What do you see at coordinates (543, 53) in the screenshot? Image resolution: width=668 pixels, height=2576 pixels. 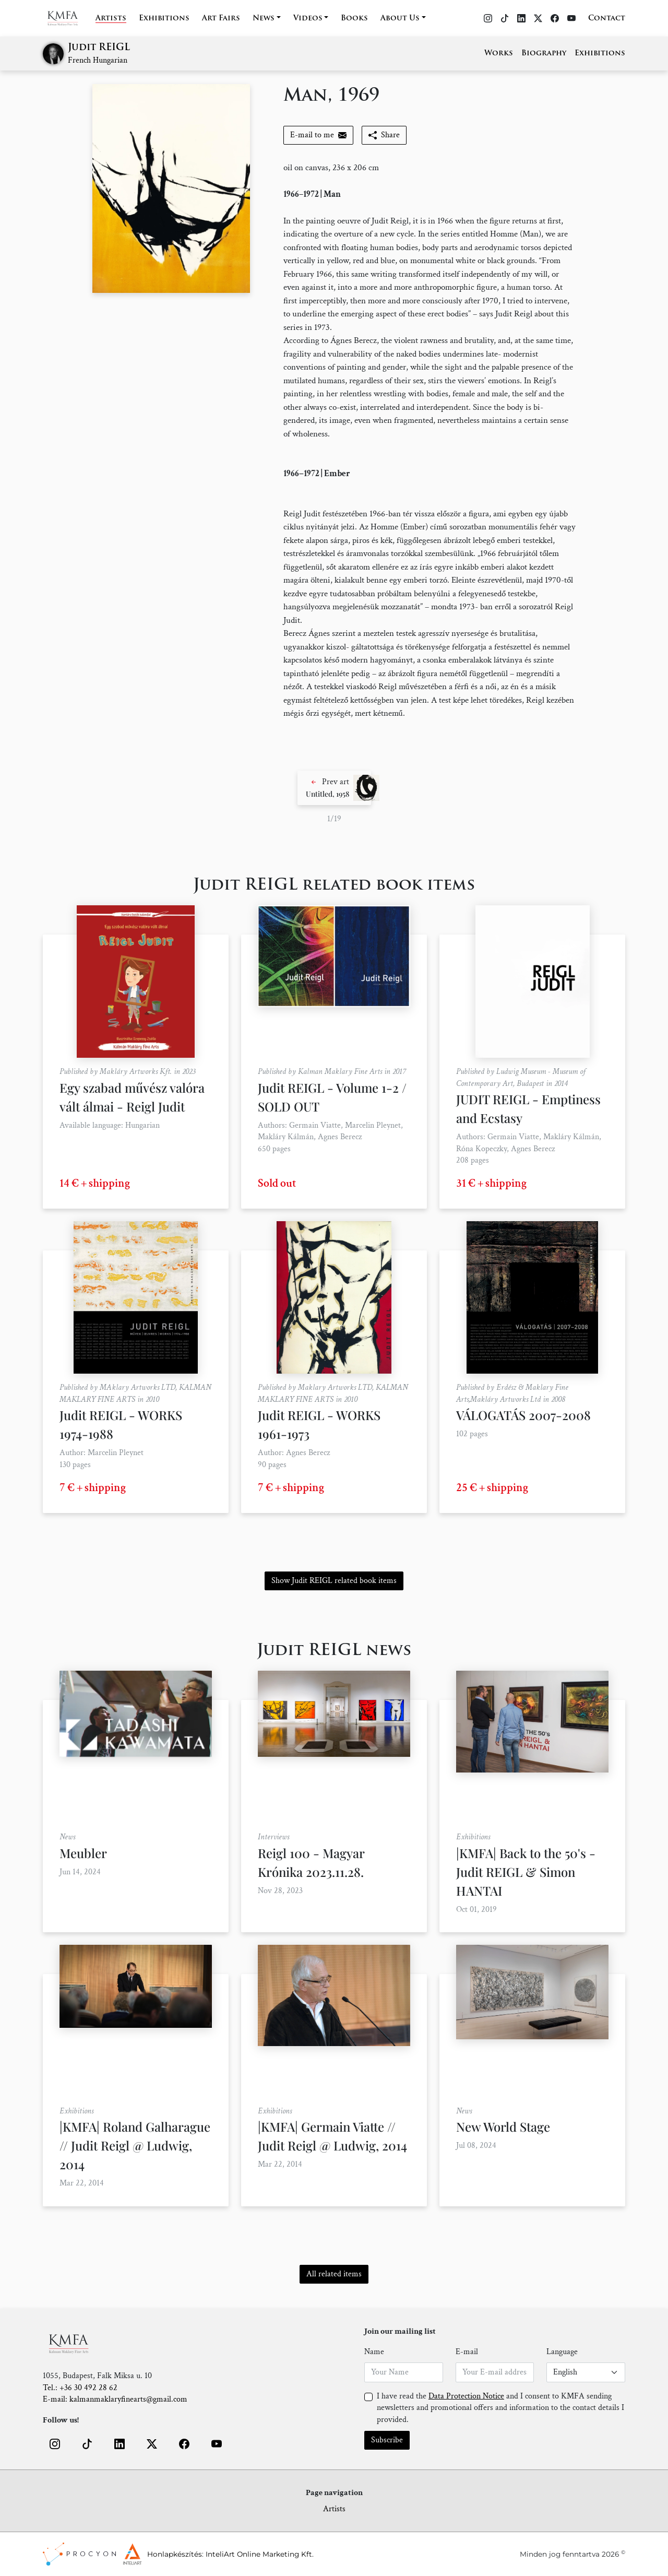 I see `Biography` at bounding box center [543, 53].